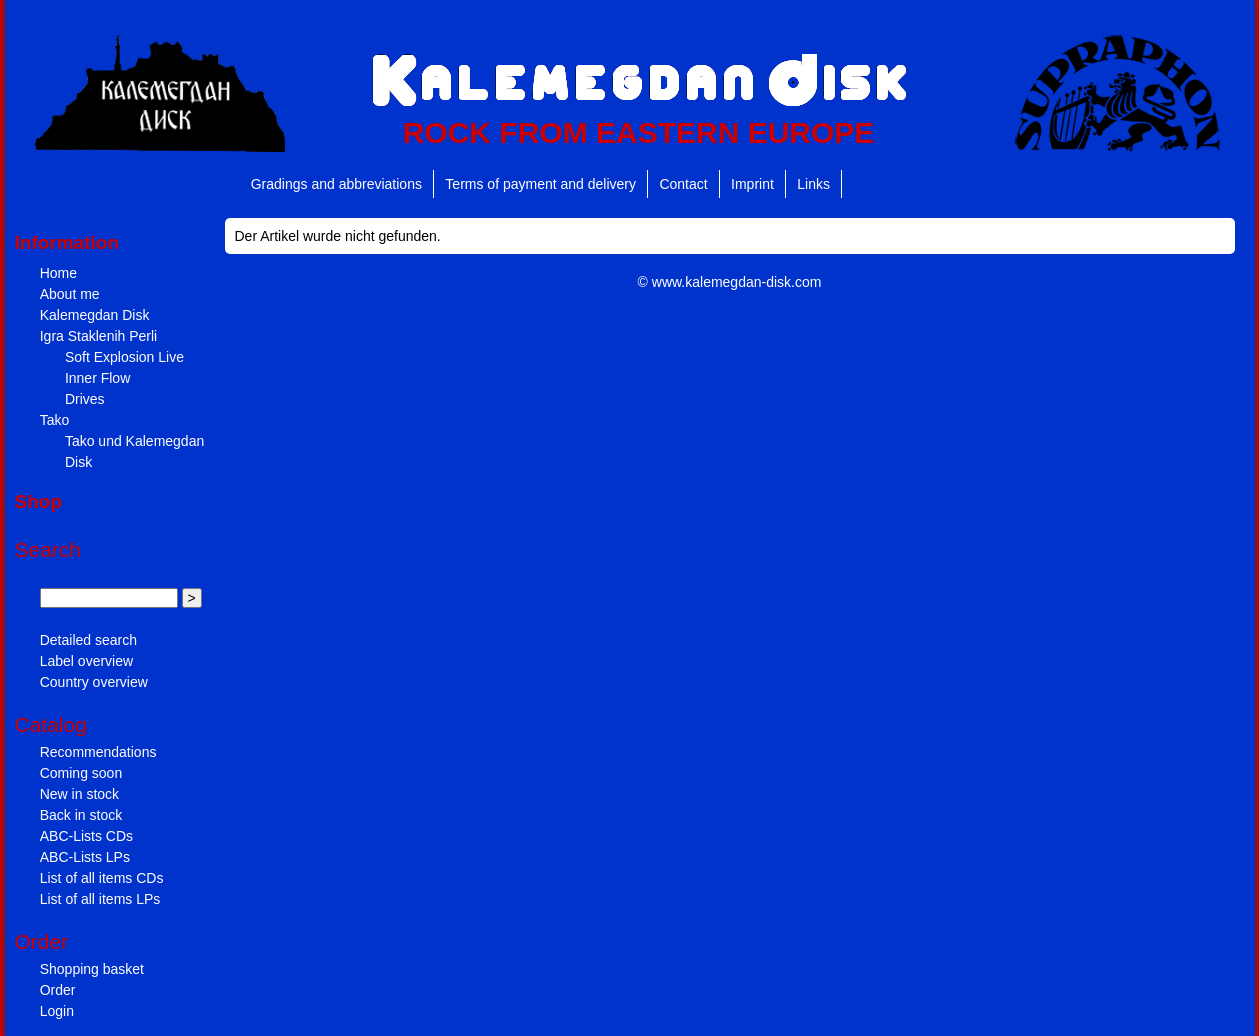 Image resolution: width=1259 pixels, height=1036 pixels. I want to click on Coming soon, so click(81, 773).